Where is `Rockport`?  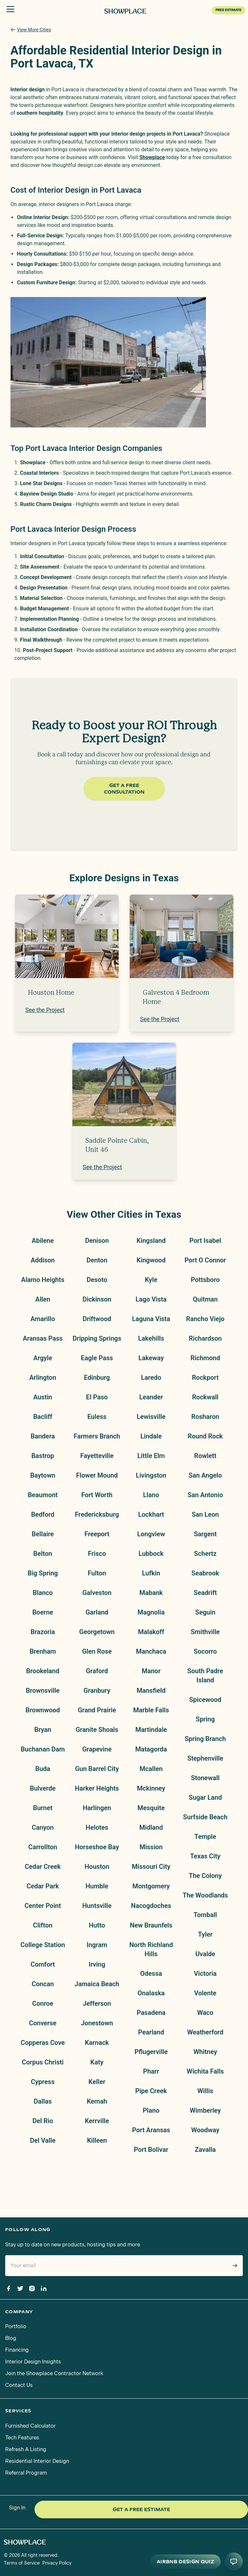 Rockport is located at coordinates (205, 1377).